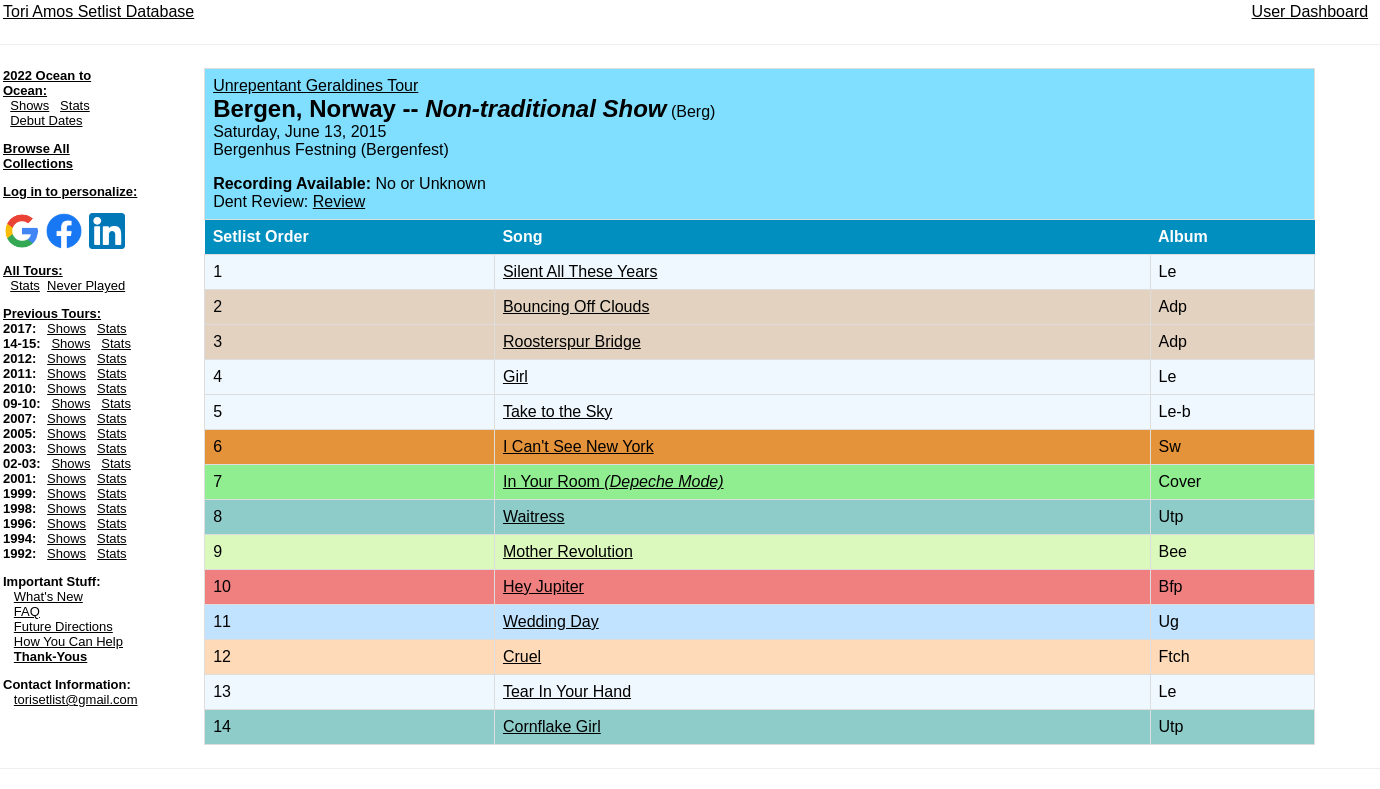 The image size is (1380, 789). Describe the element at coordinates (515, 376) in the screenshot. I see `Girl` at that location.